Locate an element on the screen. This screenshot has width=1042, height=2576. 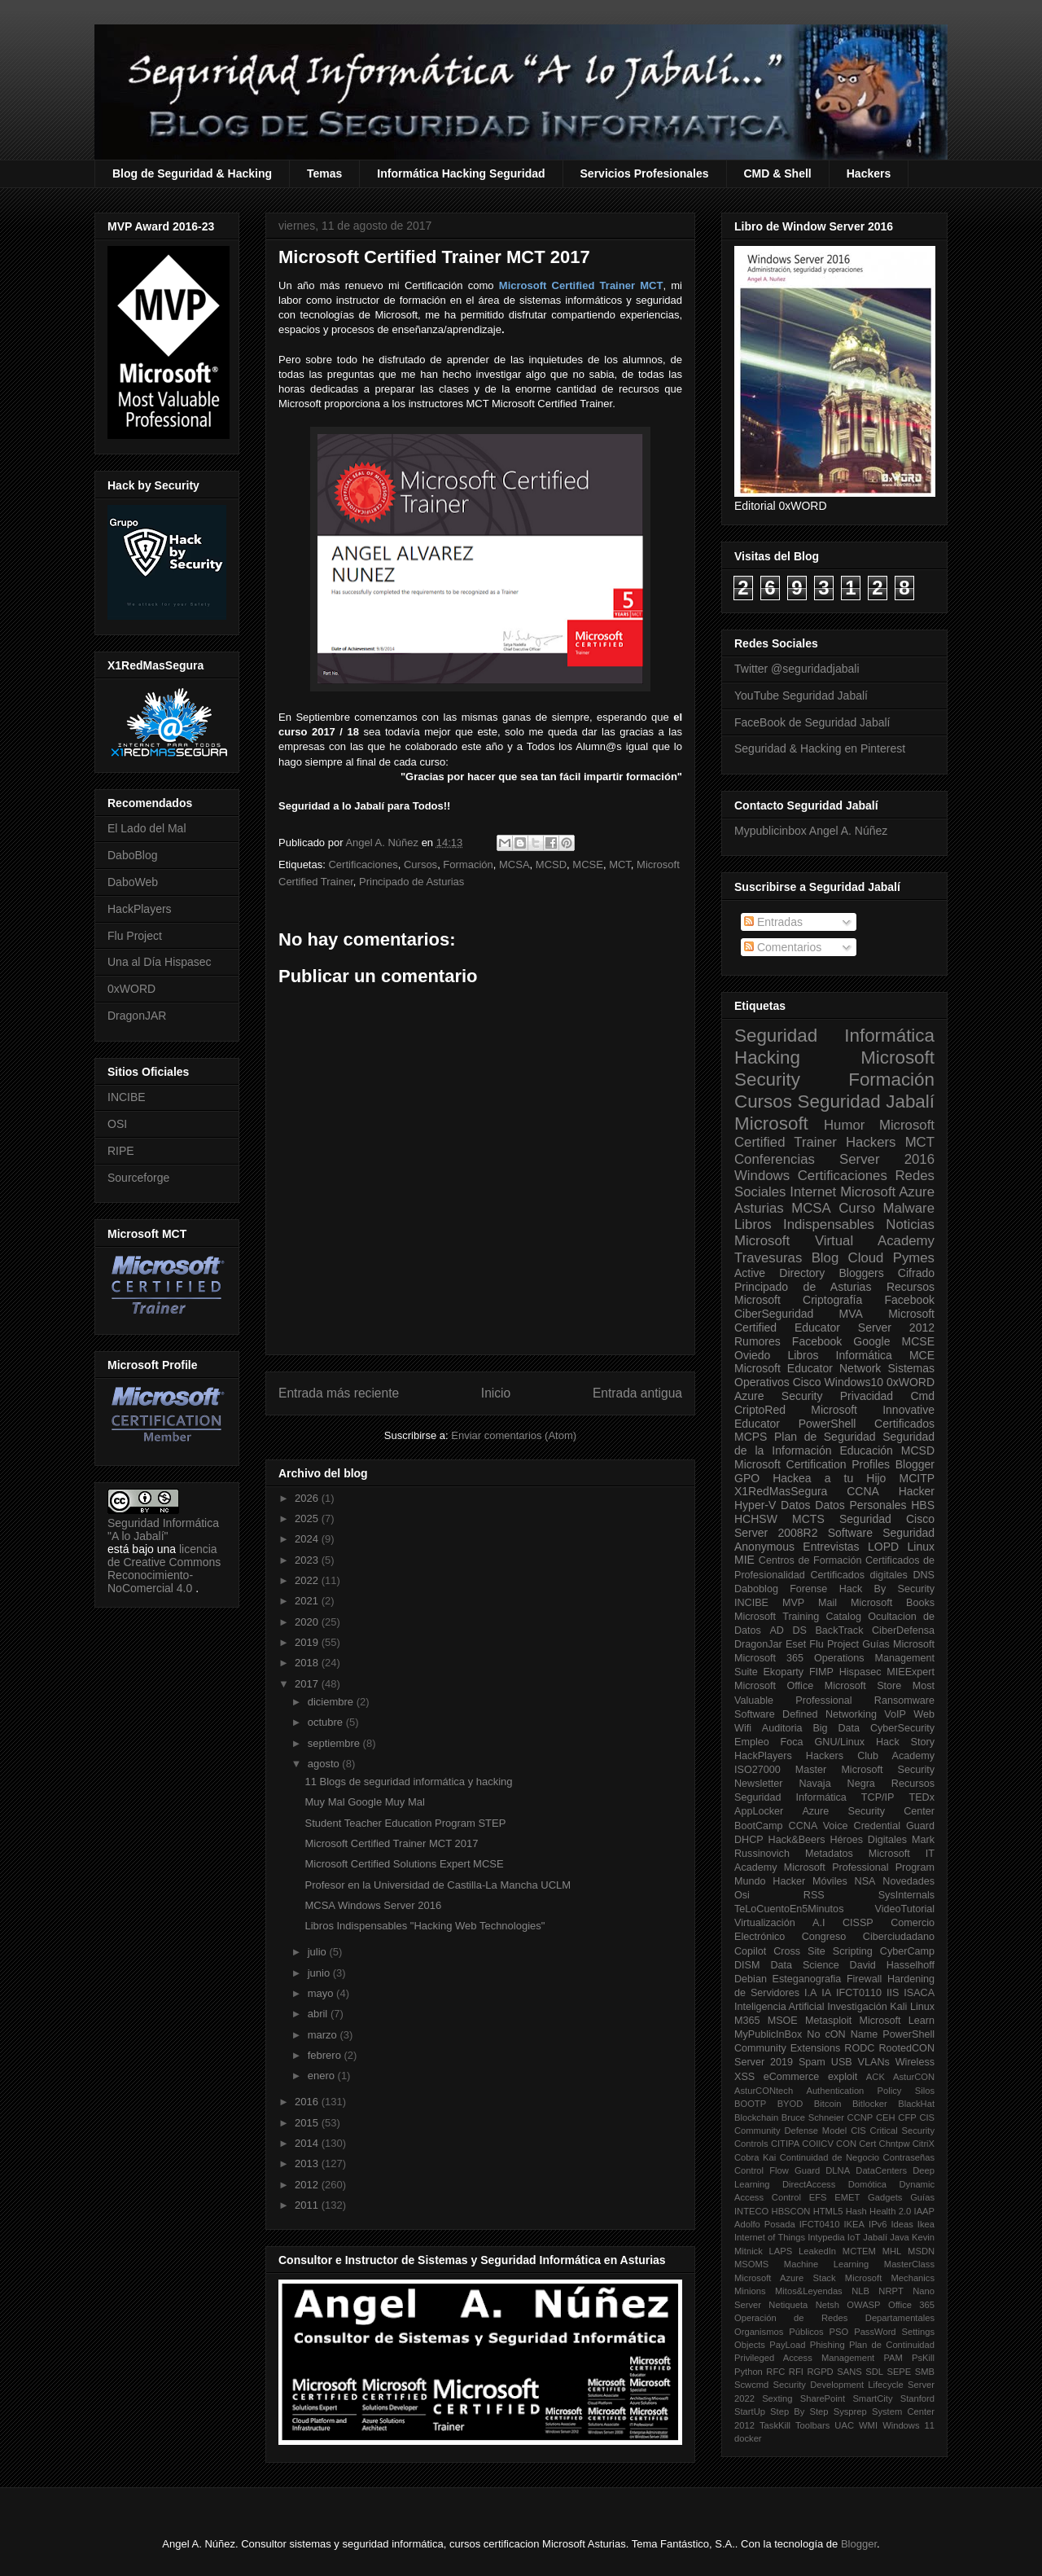
Plan de Seguridad is located at coordinates (825, 1436).